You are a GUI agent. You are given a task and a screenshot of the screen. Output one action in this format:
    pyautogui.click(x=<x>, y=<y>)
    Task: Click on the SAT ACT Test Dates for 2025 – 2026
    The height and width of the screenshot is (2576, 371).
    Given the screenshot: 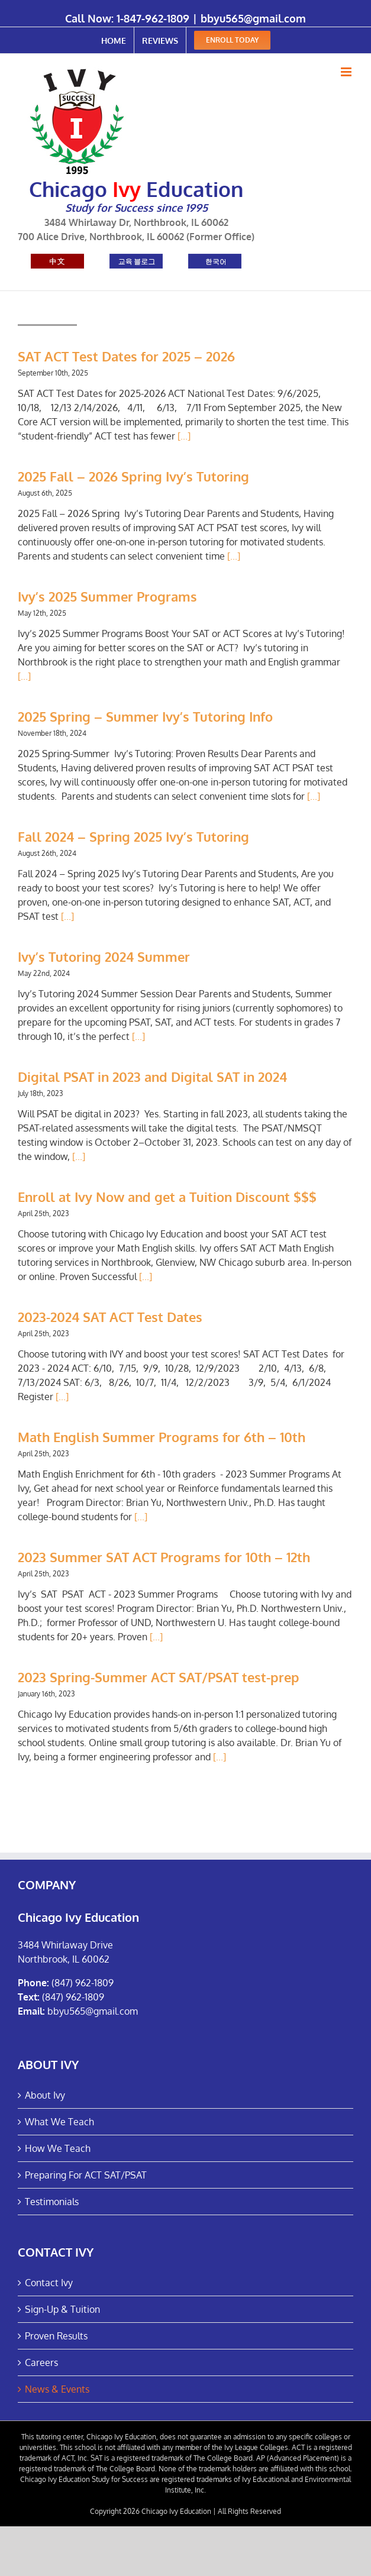 What is the action you would take?
    pyautogui.click(x=126, y=356)
    